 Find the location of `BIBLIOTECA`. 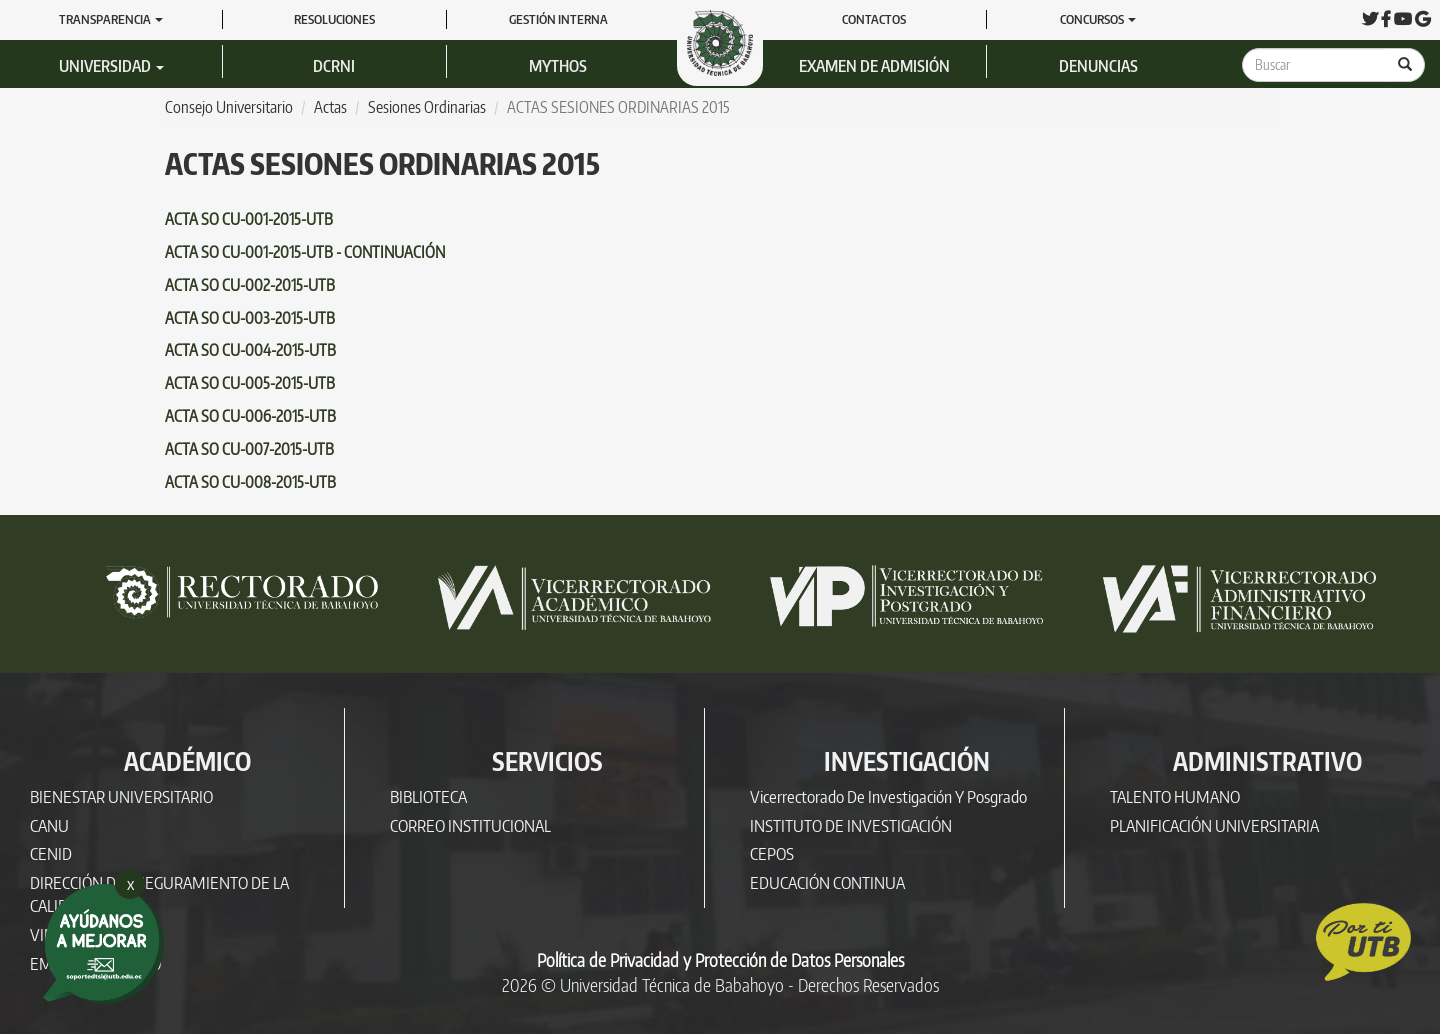

BIBLIOTECA is located at coordinates (428, 796).